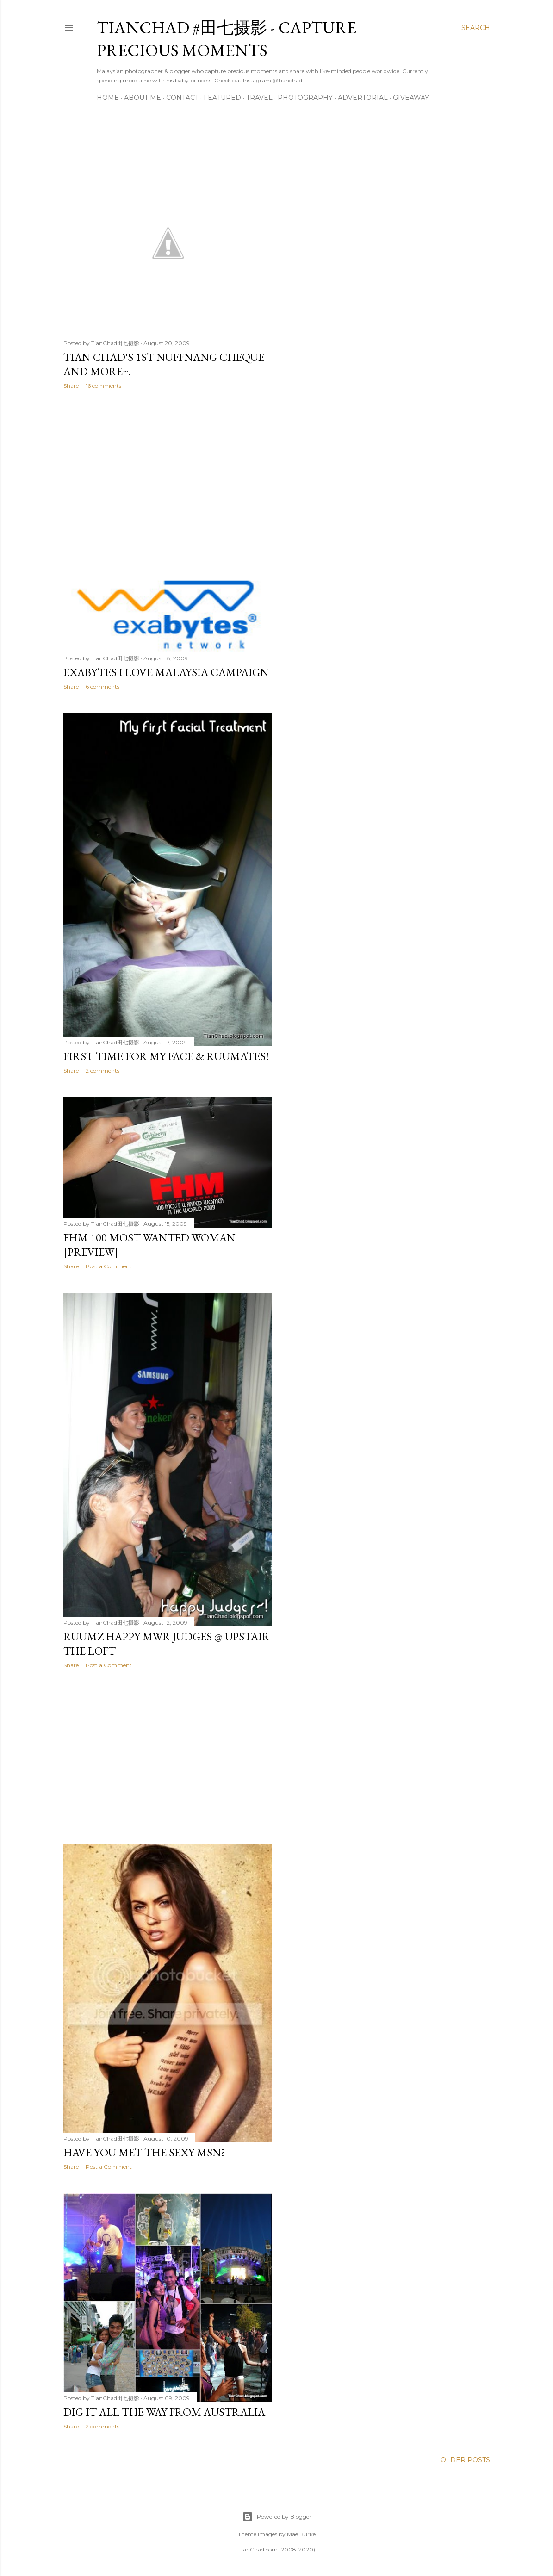  What do you see at coordinates (475, 28) in the screenshot?
I see `[Search]` at bounding box center [475, 28].